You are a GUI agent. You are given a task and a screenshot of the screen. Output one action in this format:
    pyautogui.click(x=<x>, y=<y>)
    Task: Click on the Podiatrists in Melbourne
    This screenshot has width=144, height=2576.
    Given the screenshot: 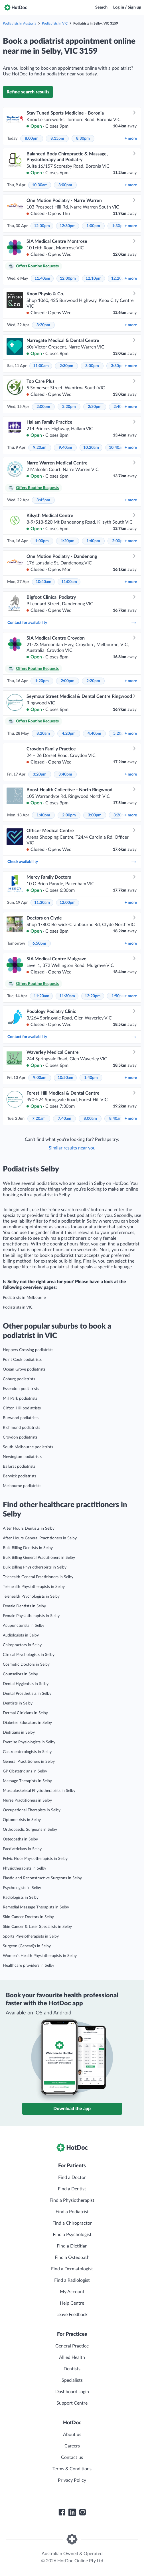 What is the action you would take?
    pyautogui.click(x=24, y=1298)
    